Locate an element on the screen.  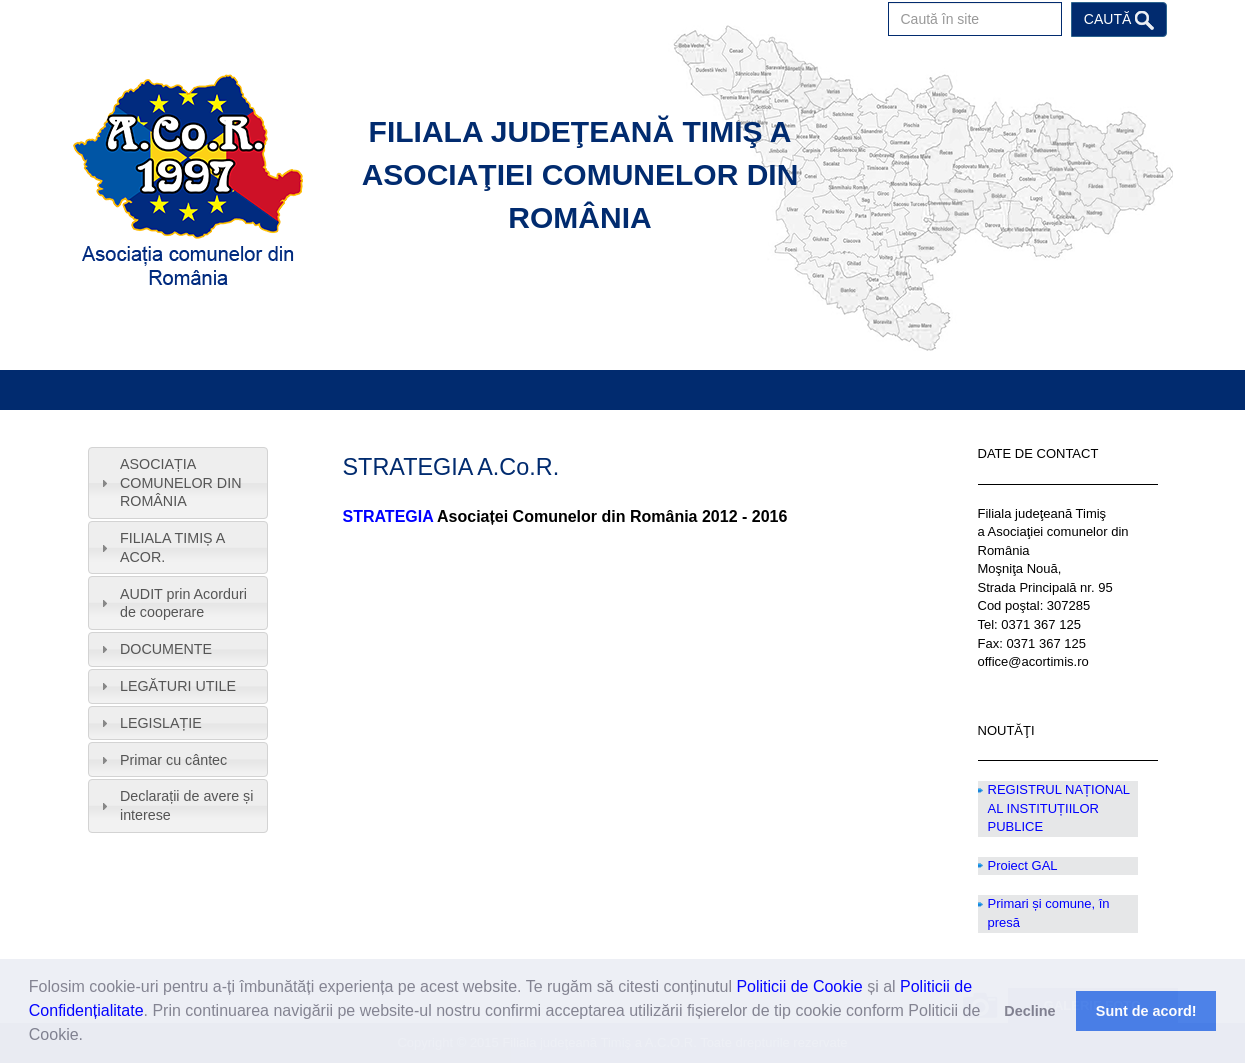
[tab] is located at coordinates (178, 483).